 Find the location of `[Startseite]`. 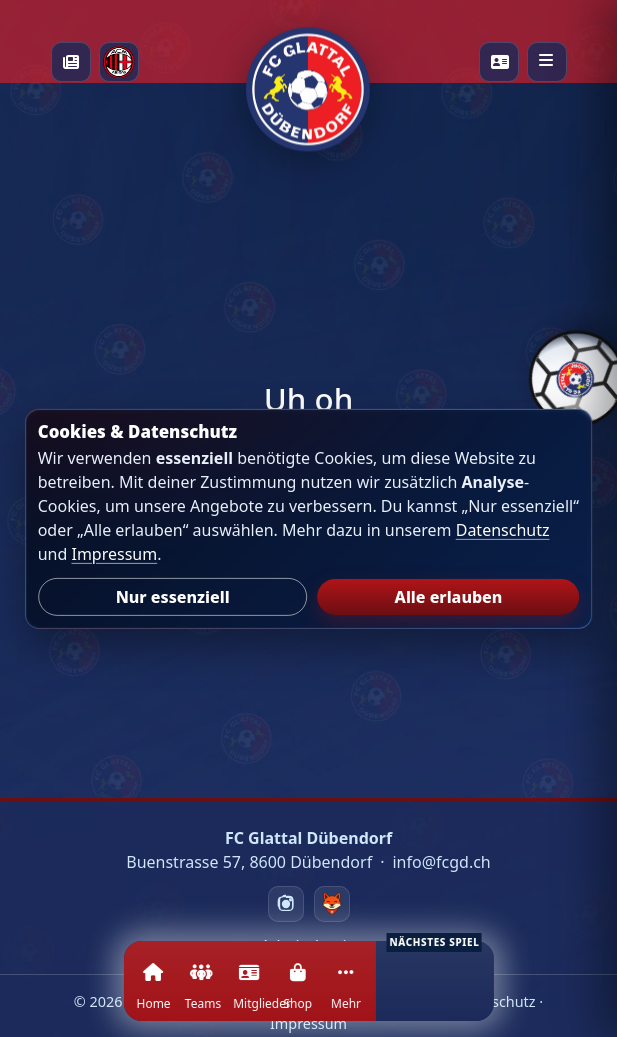

[Startseite] is located at coordinates (308, 62).